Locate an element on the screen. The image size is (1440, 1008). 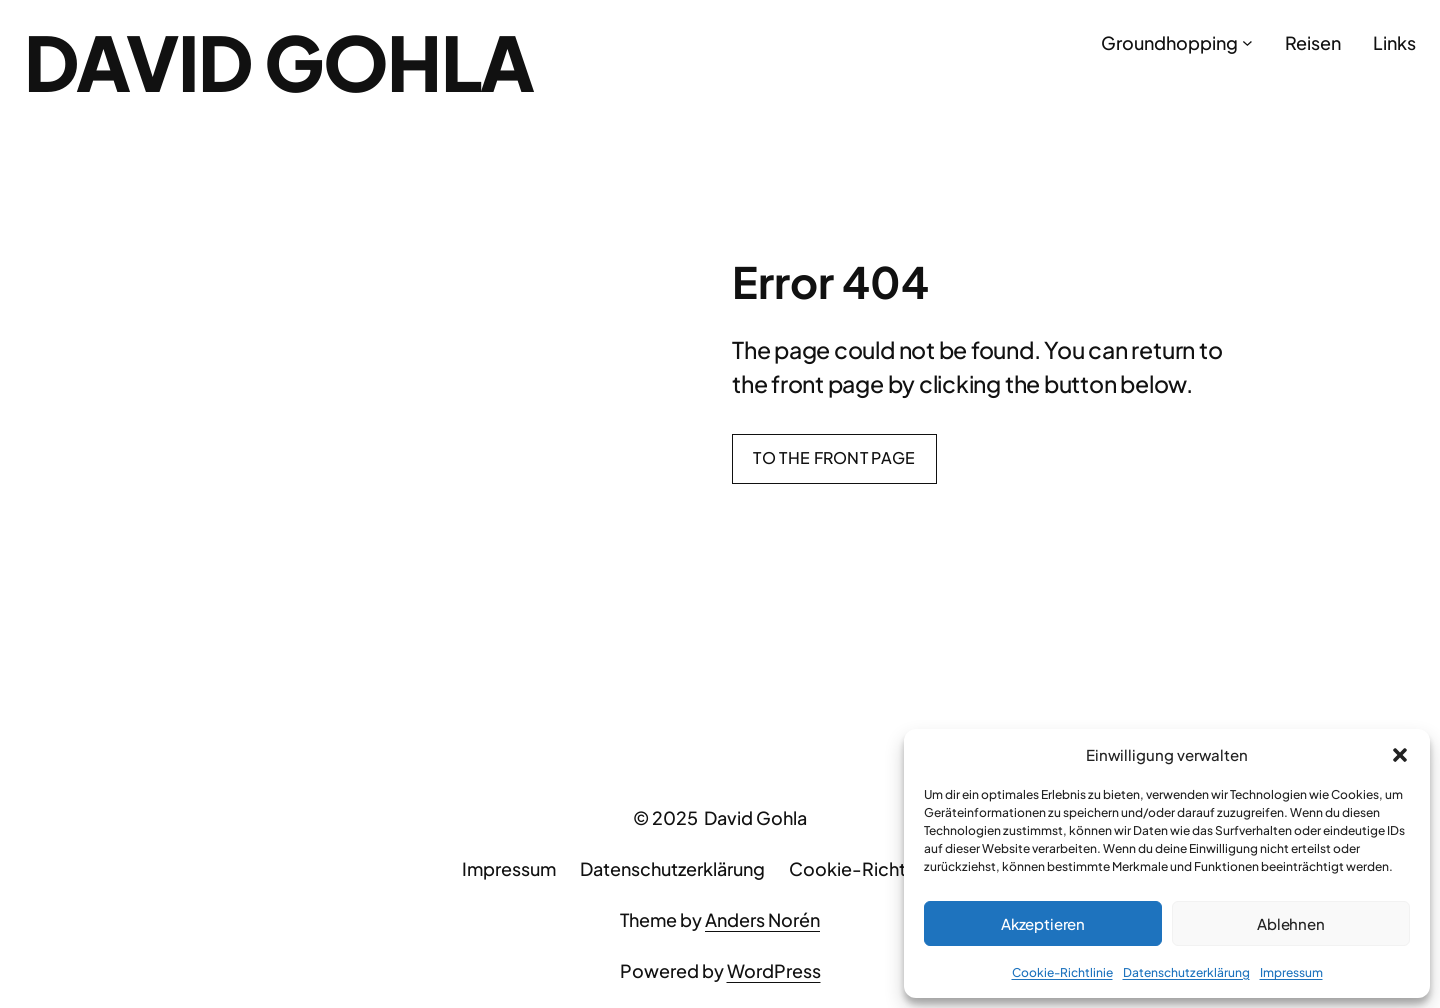
Cookie-Richtlinie is located at coordinates (1062, 972).